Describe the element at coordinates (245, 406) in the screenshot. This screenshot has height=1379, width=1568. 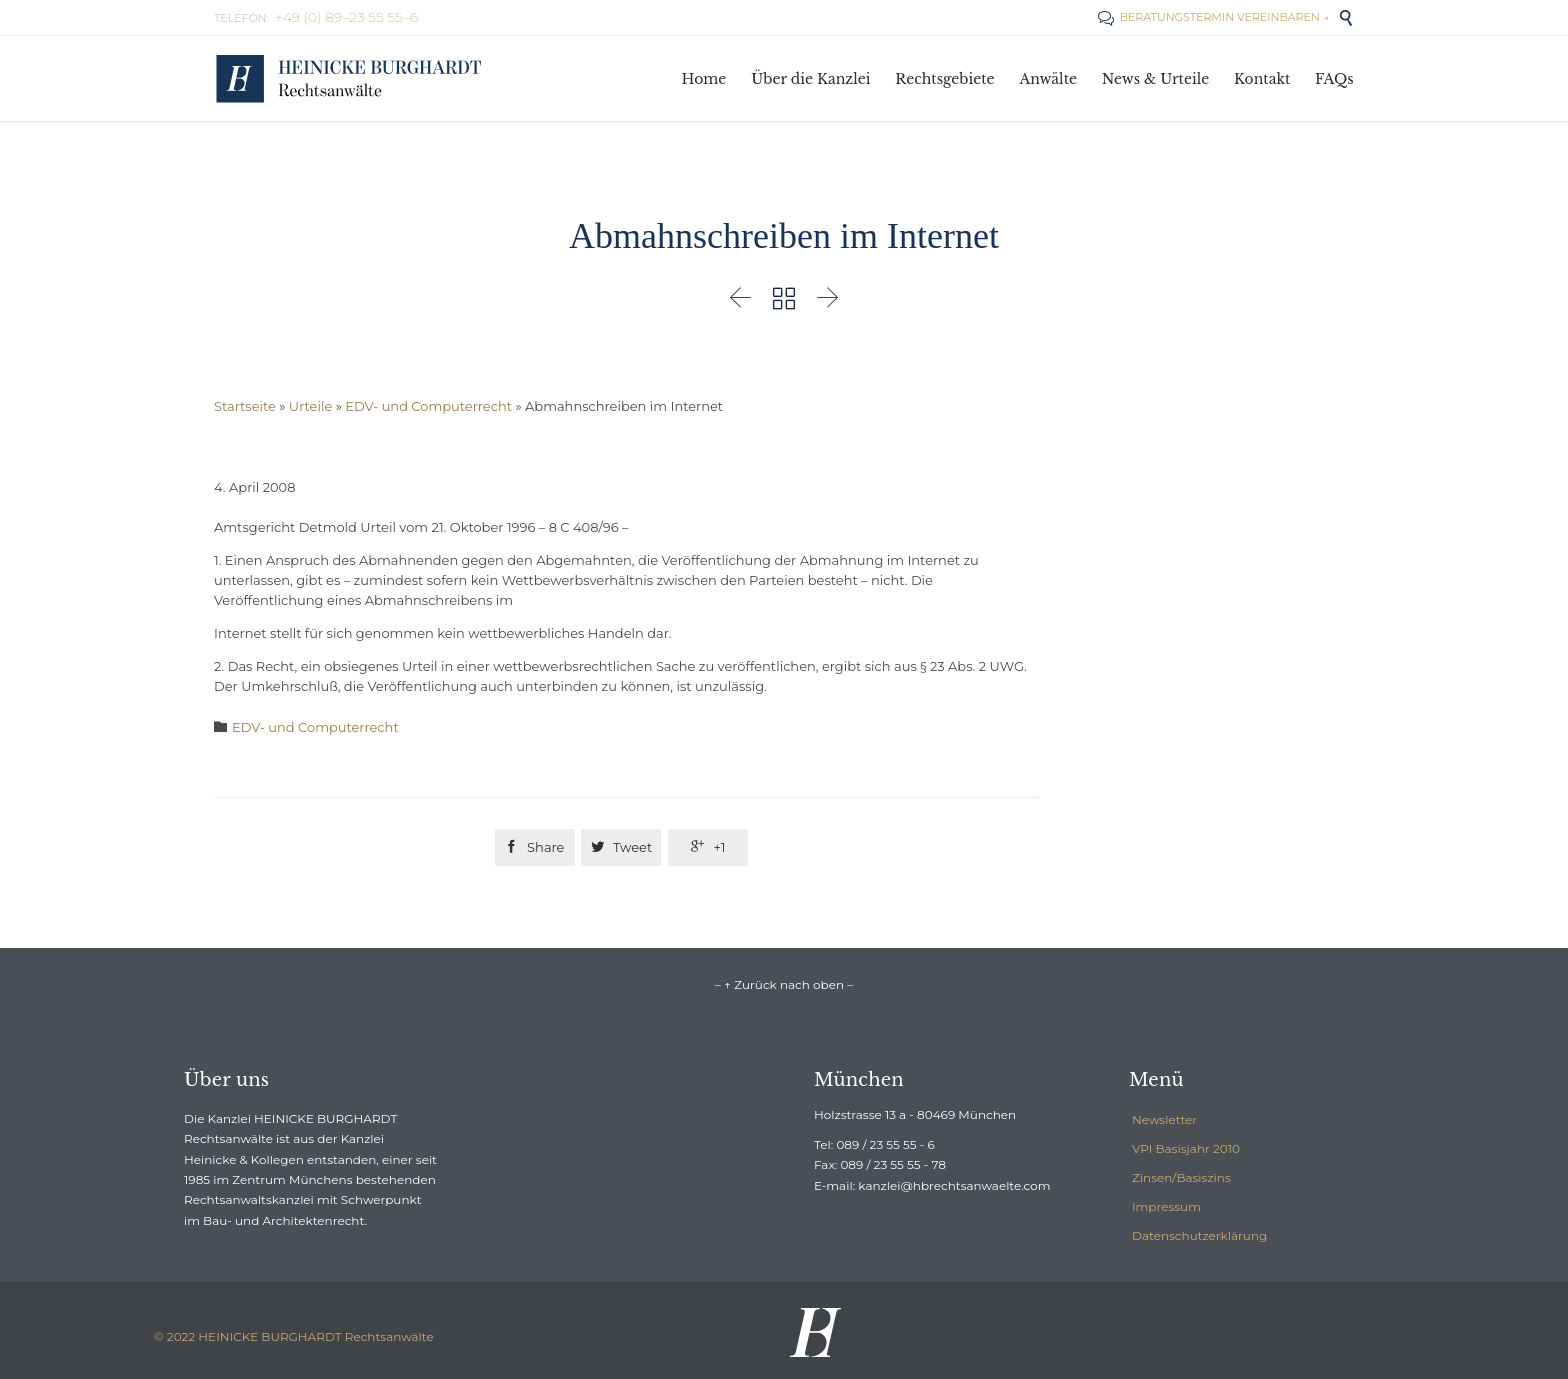
I see `Startseite` at that location.